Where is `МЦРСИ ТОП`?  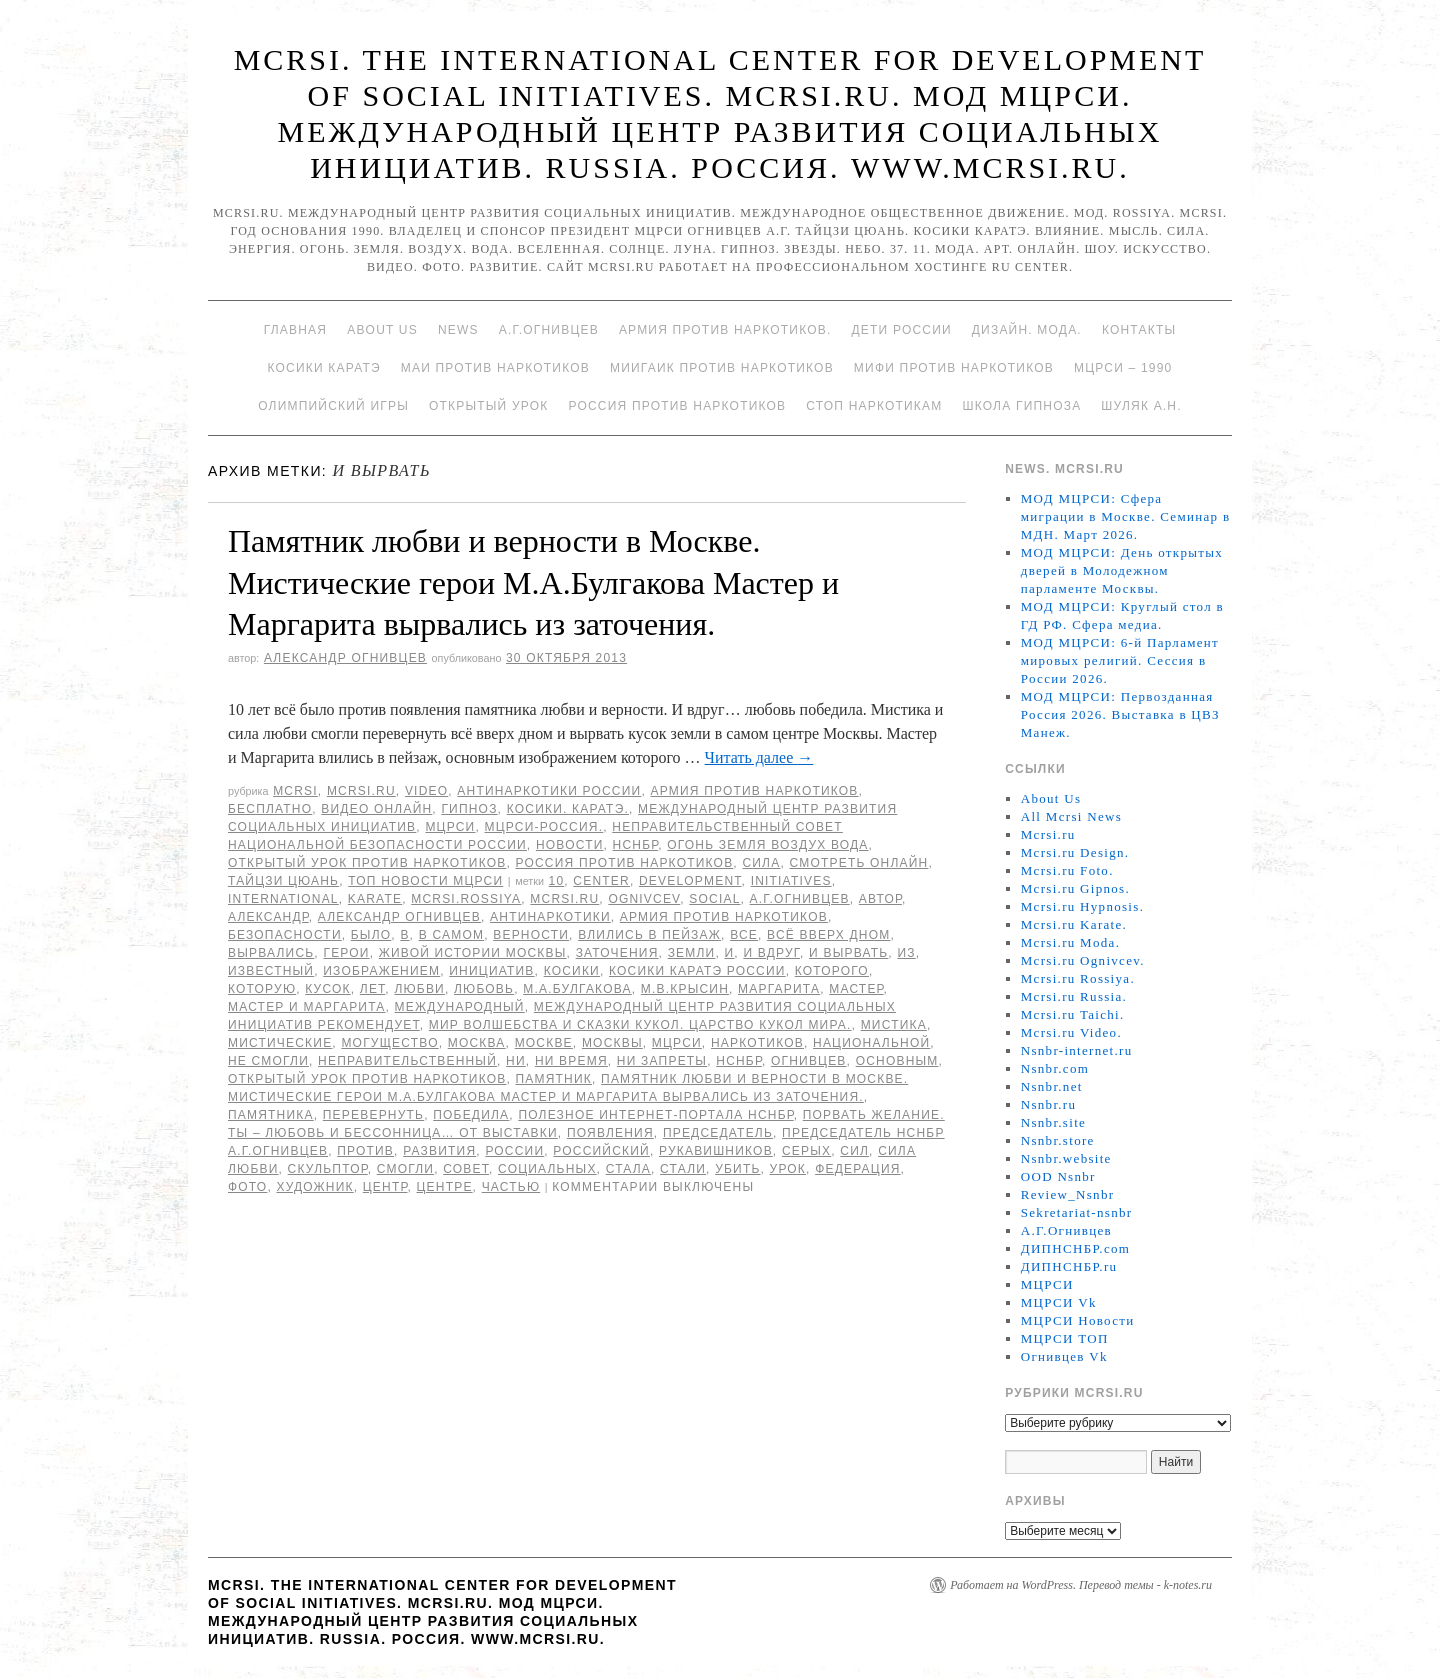 МЦРСИ ТОП is located at coordinates (1065, 1338).